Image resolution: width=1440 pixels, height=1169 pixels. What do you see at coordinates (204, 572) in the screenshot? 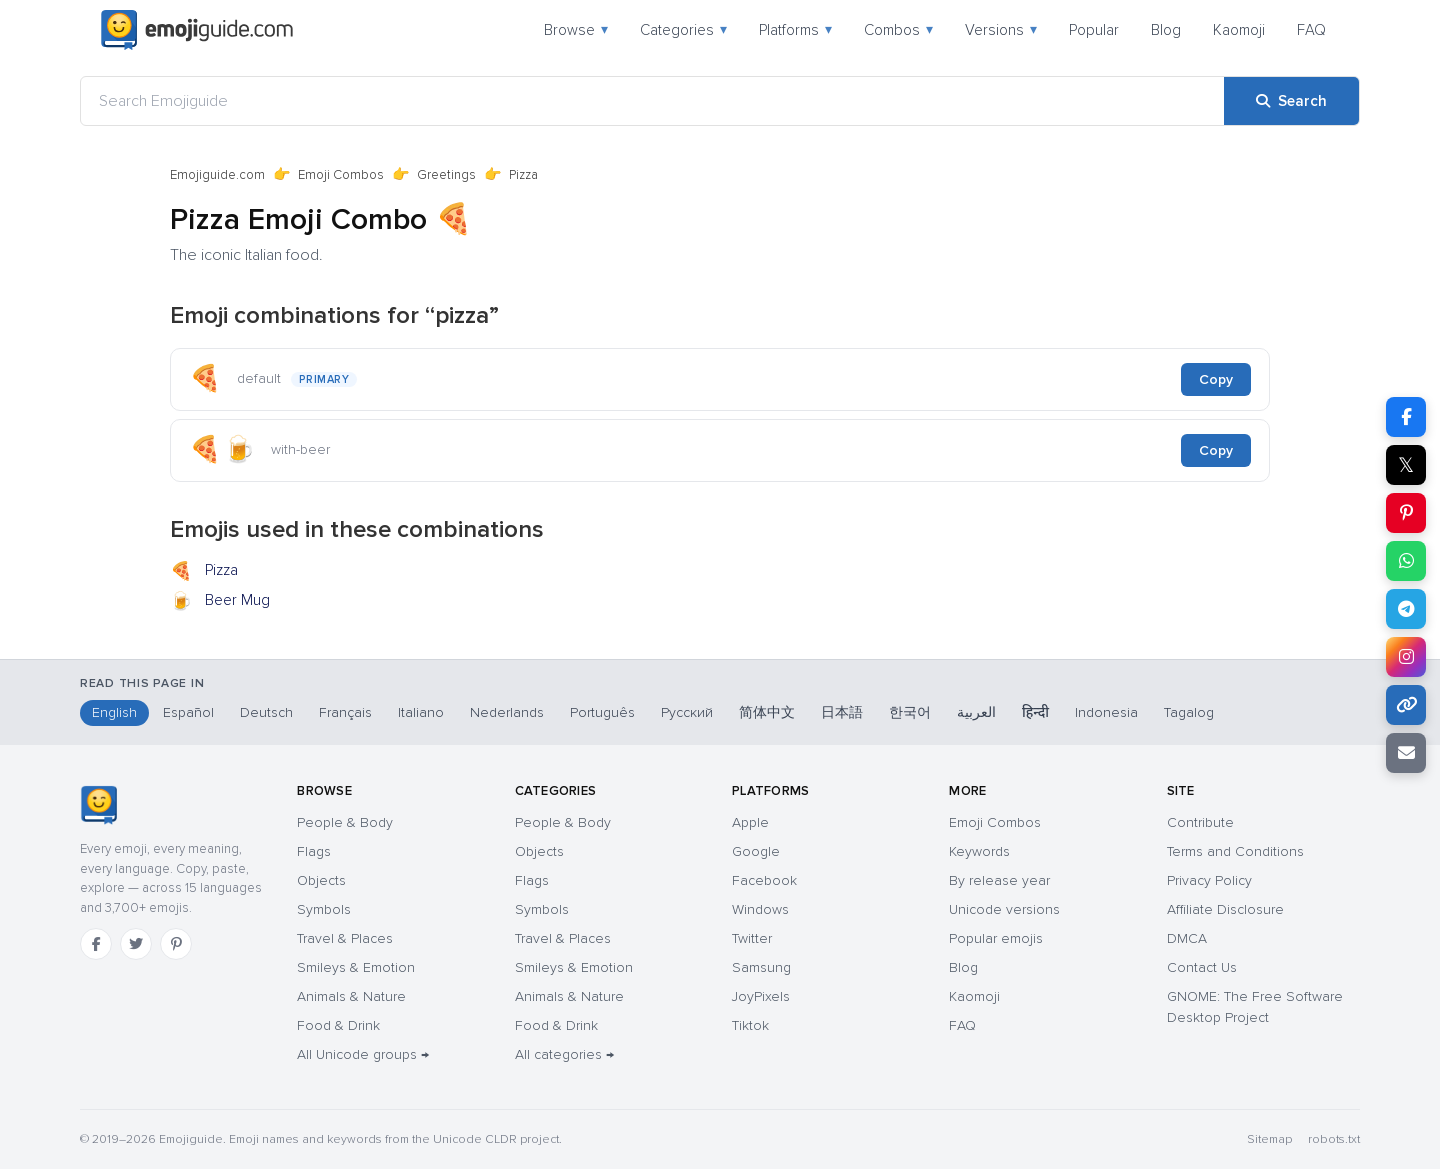
I see `Pizza` at bounding box center [204, 572].